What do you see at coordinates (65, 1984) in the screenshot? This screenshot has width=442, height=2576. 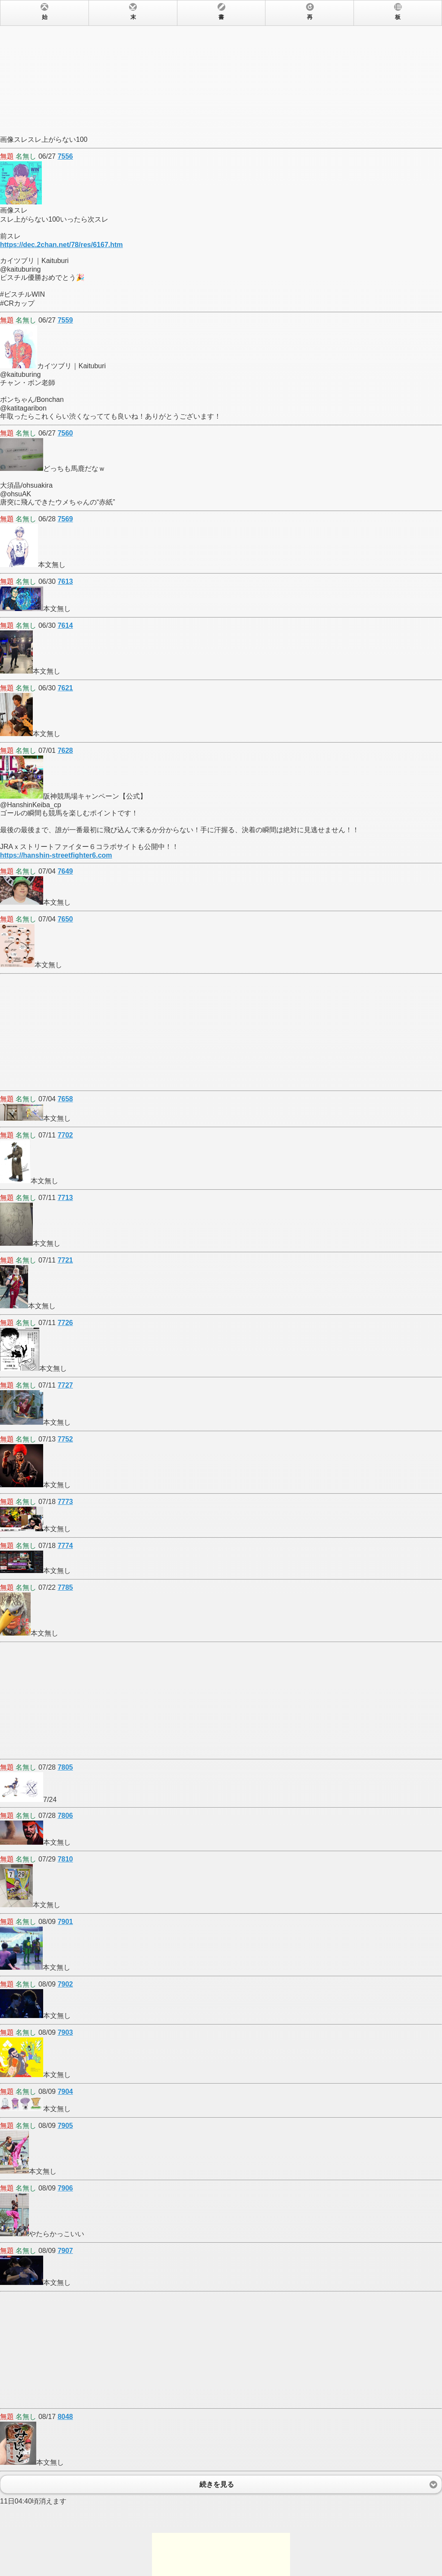 I see `7902` at bounding box center [65, 1984].